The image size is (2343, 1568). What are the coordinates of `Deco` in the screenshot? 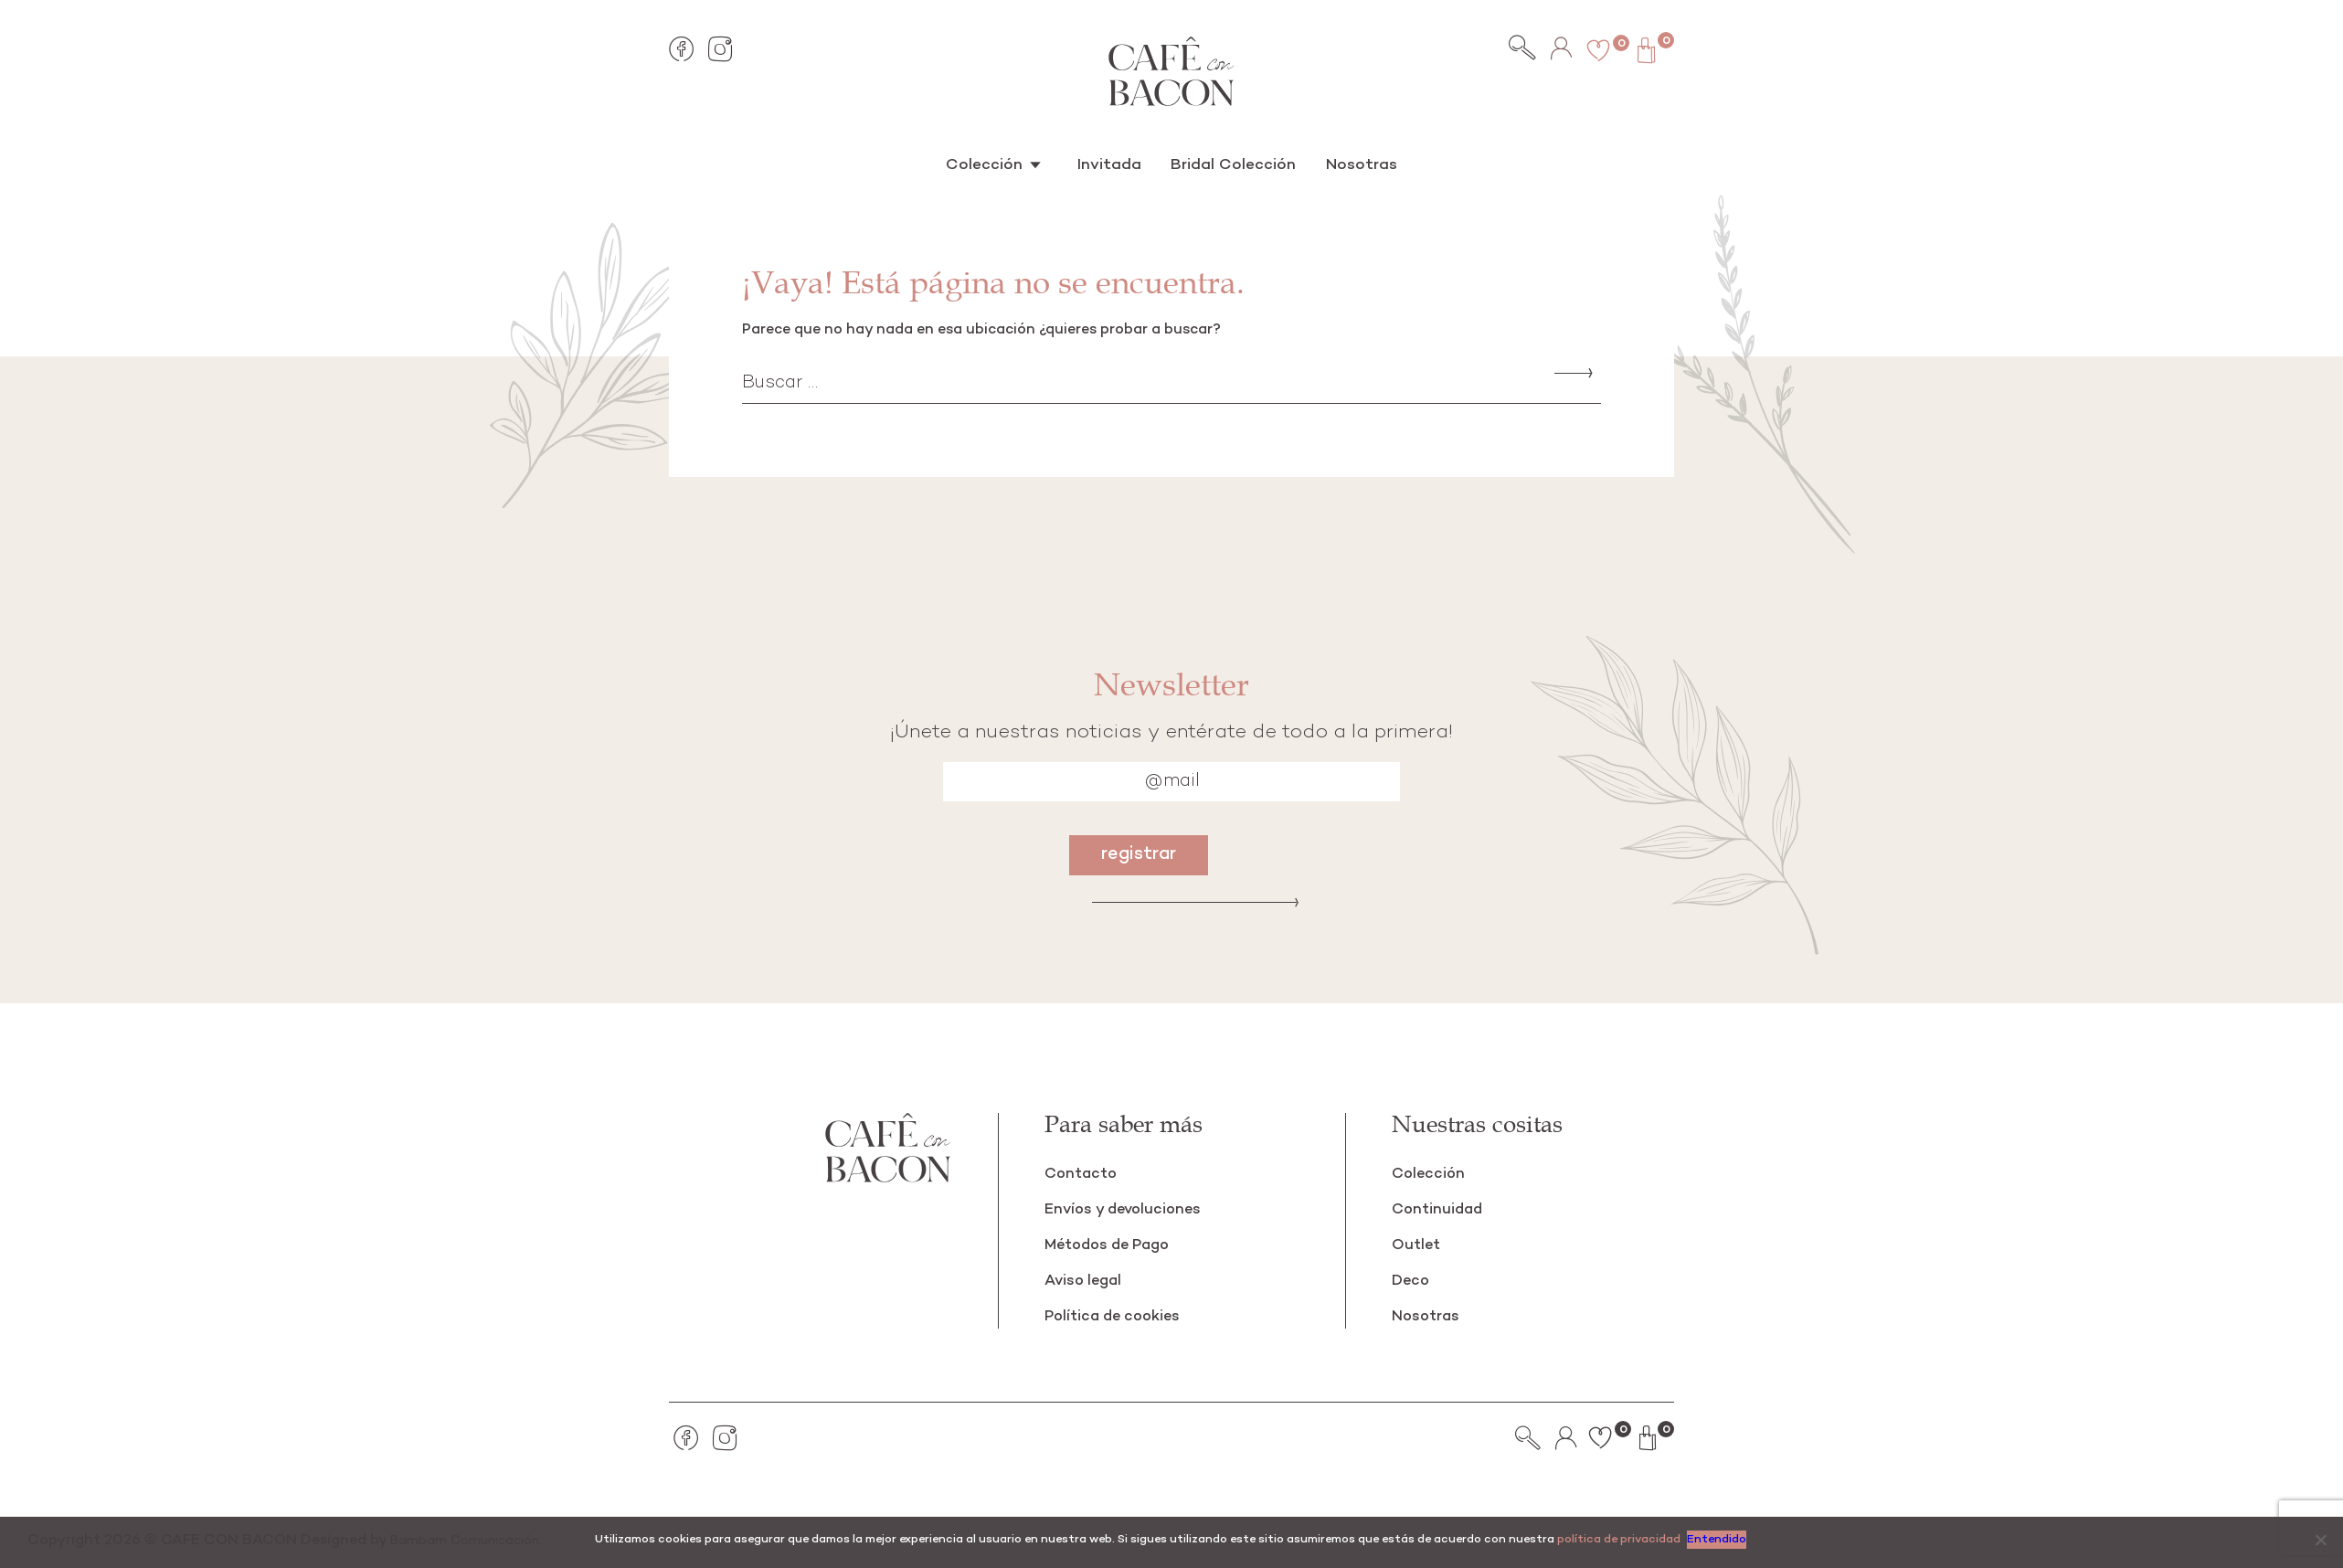 It's located at (1412, 1280).